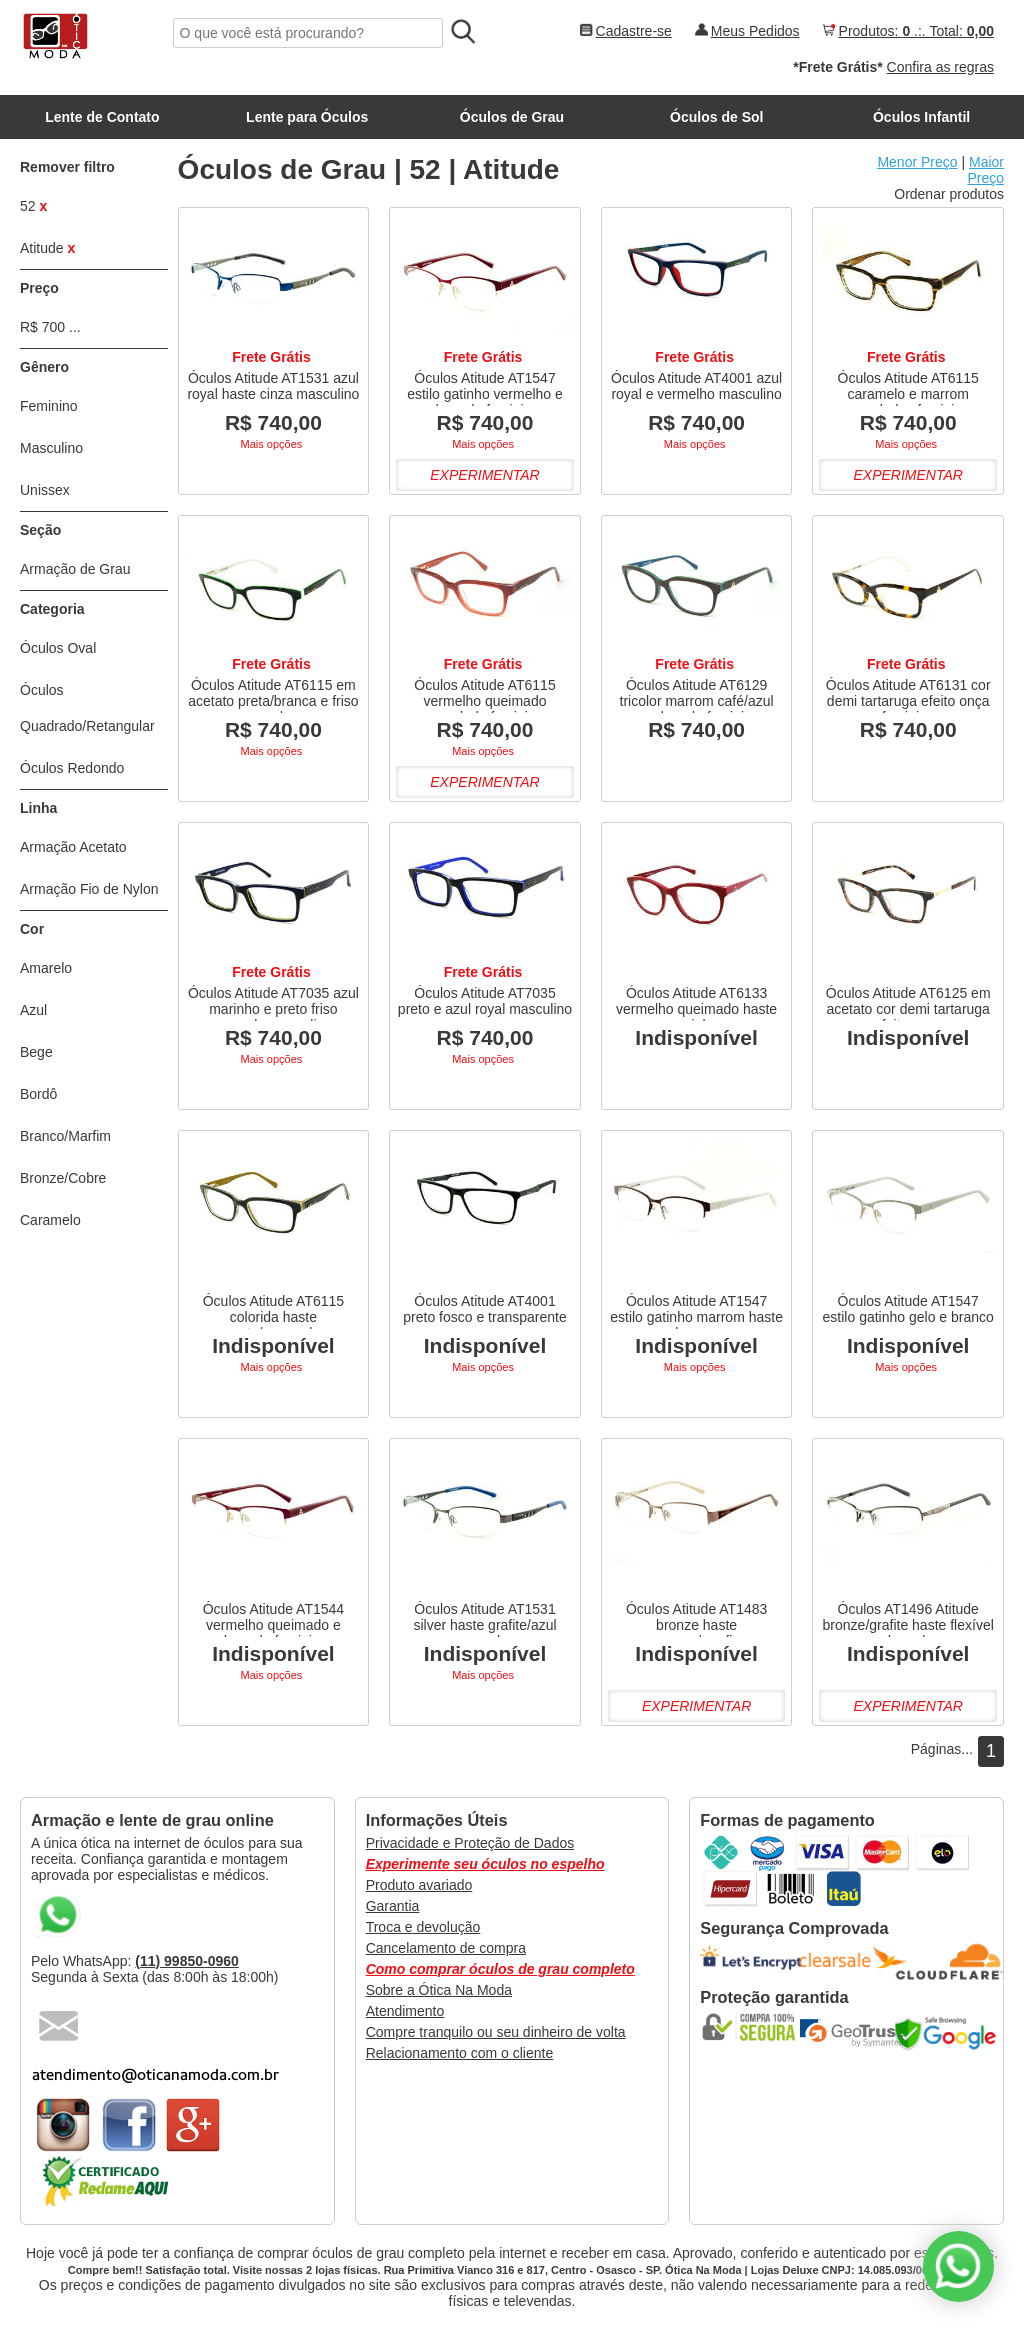 Image resolution: width=1024 pixels, height=2332 pixels. Describe the element at coordinates (89, 889) in the screenshot. I see `Armação Fio de Nylon` at that location.